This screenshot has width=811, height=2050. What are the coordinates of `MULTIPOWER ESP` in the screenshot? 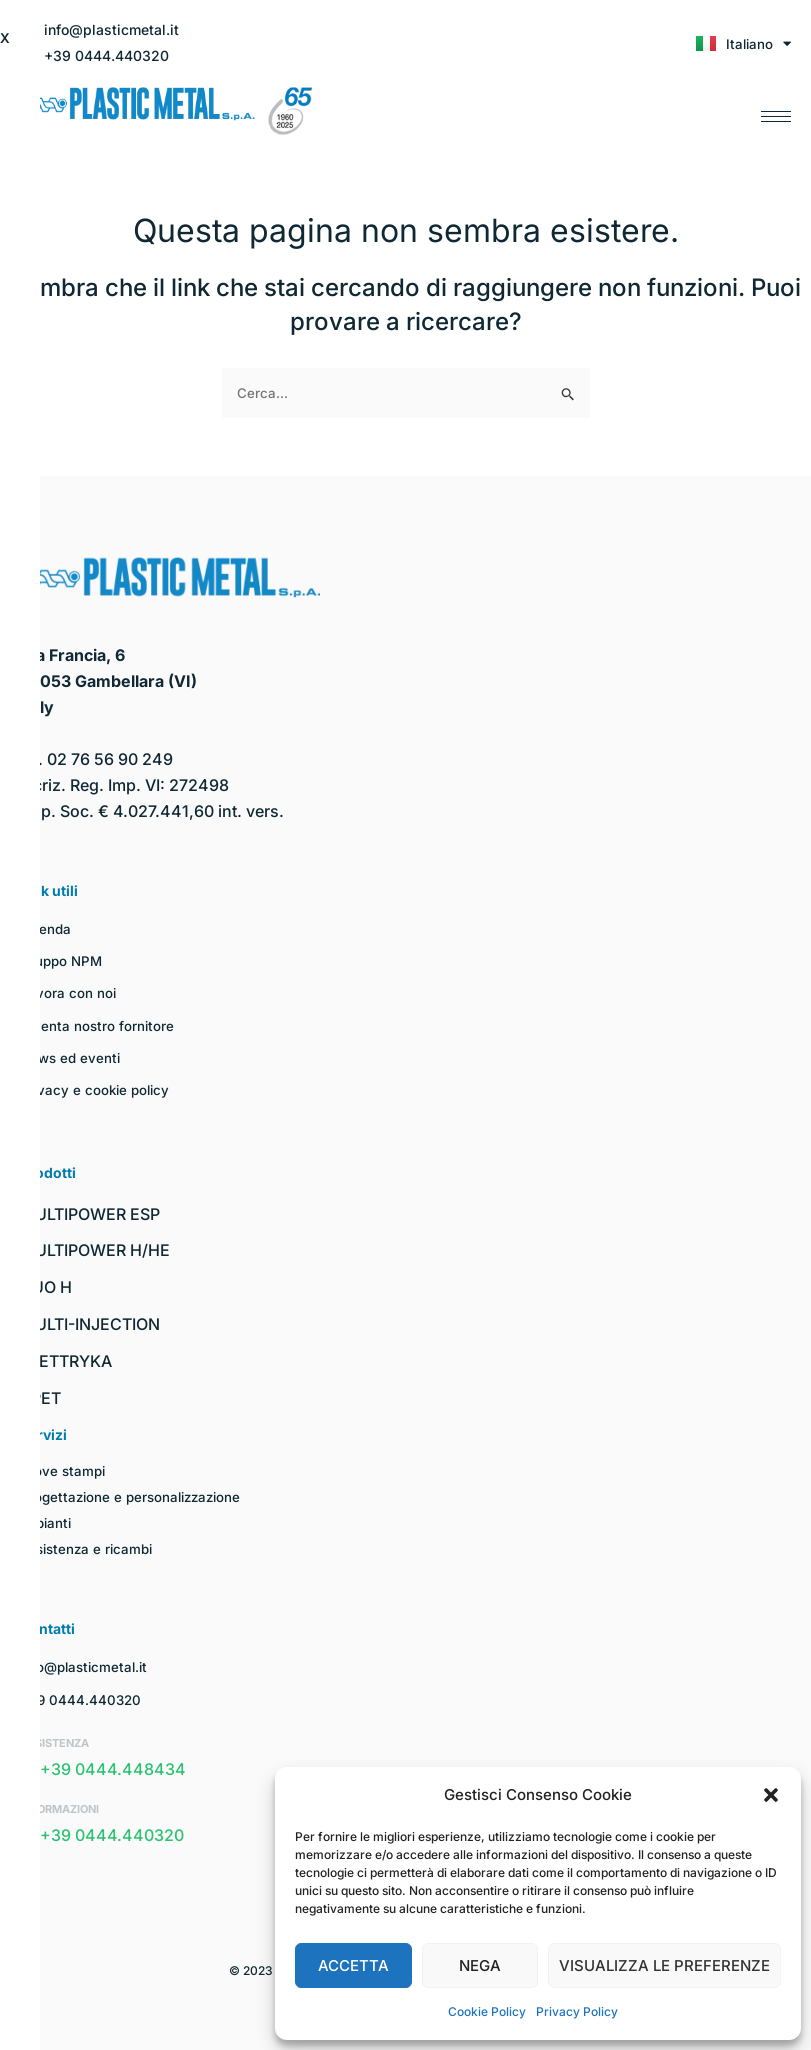 It's located at (90, 1214).